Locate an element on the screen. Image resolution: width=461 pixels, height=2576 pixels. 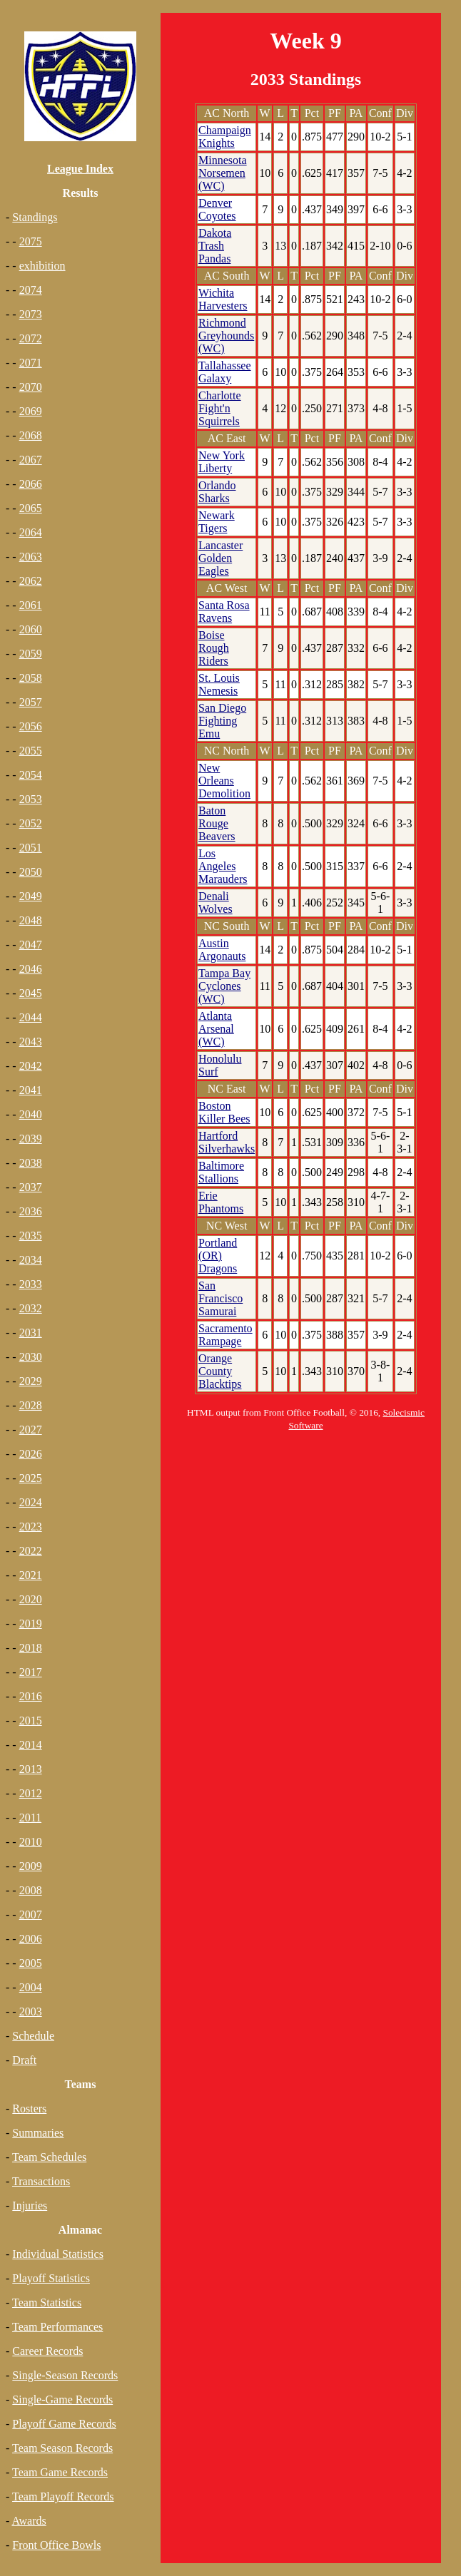
Richmond Greyhounds (WC) is located at coordinates (226, 335).